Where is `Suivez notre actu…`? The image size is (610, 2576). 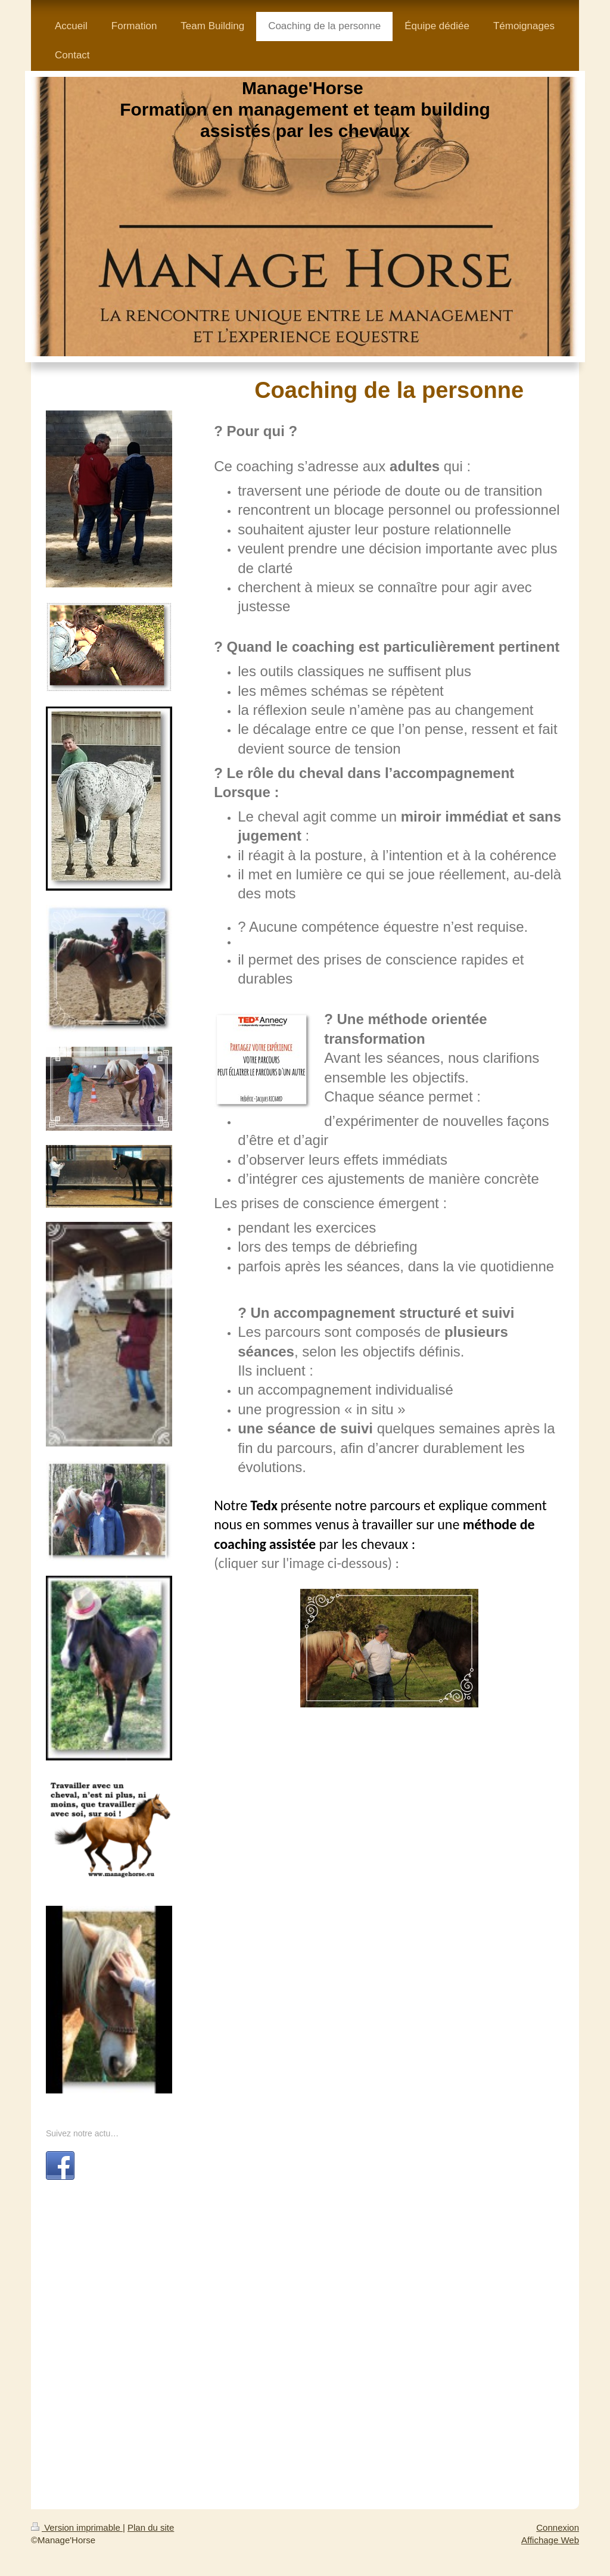
Suivez notre actu… is located at coordinates (82, 2133).